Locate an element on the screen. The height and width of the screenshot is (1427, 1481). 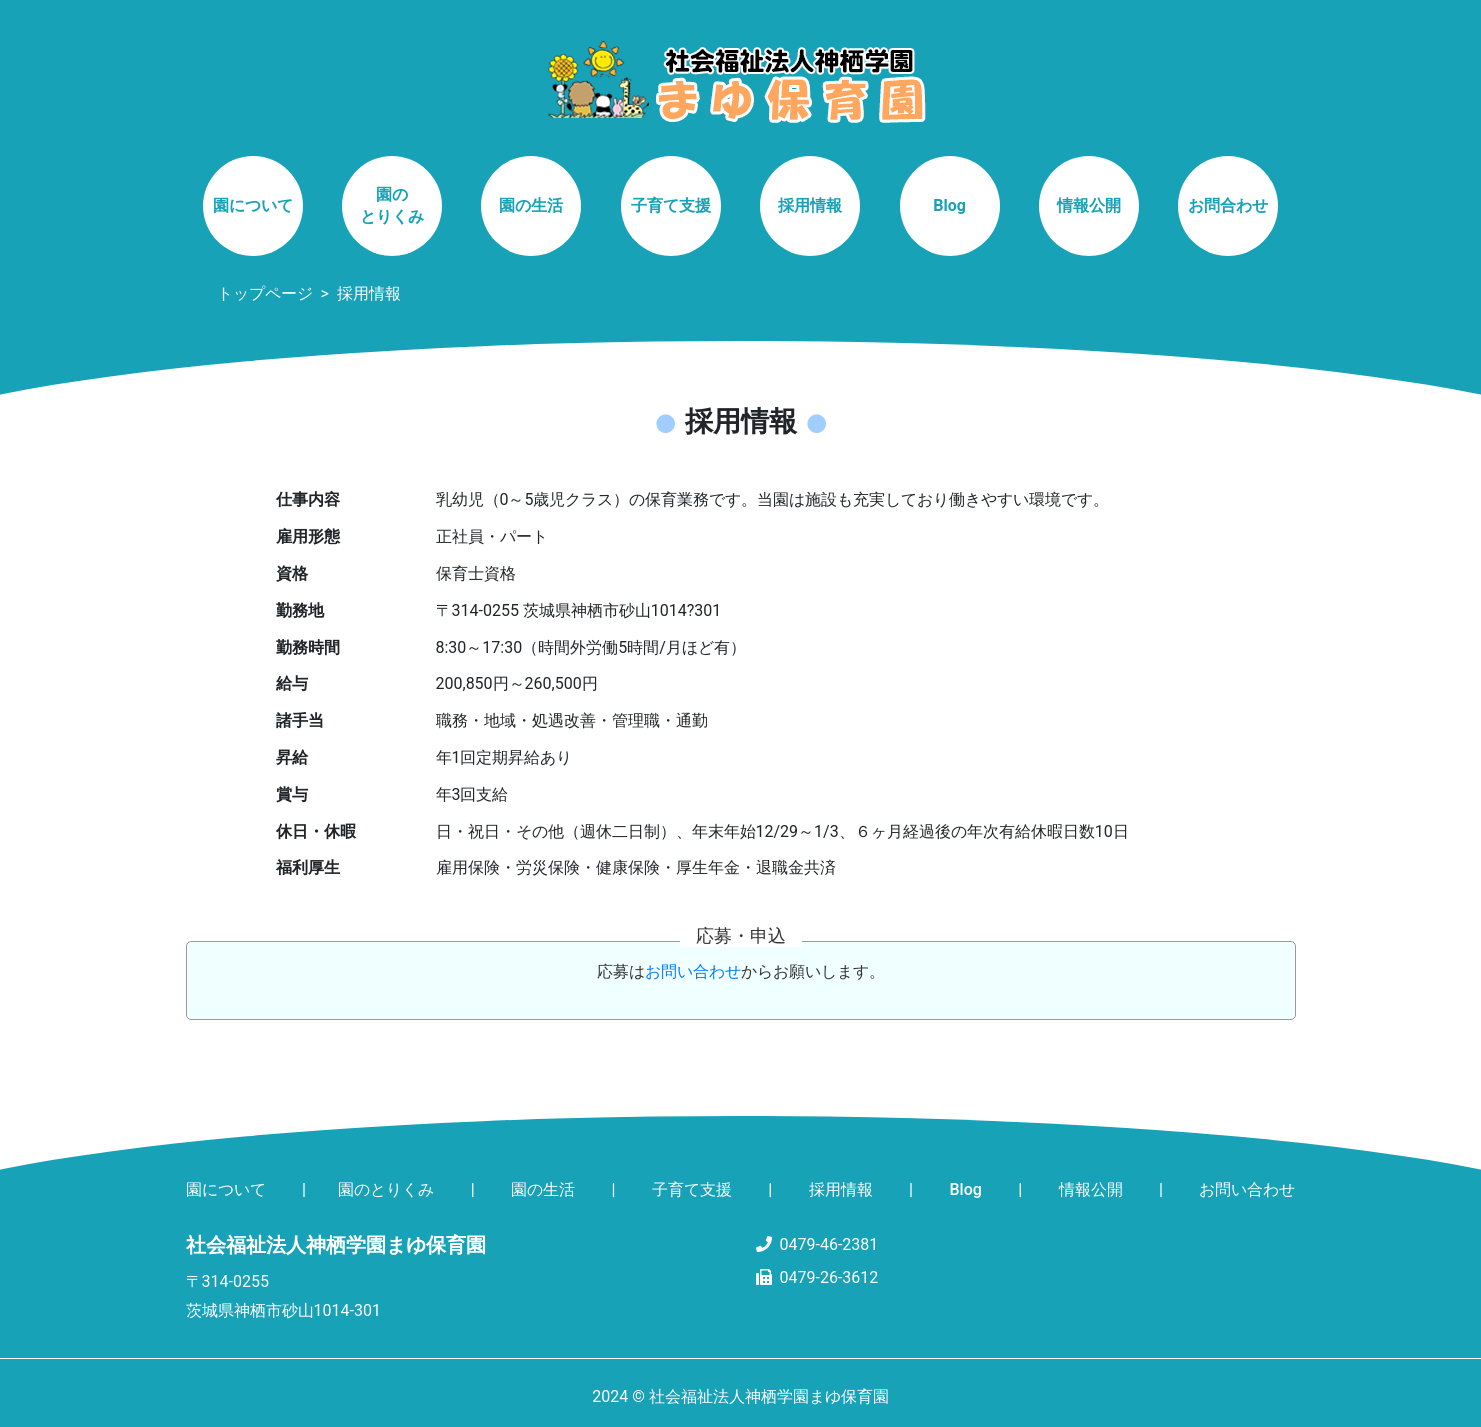
トップページ is located at coordinates (265, 293).